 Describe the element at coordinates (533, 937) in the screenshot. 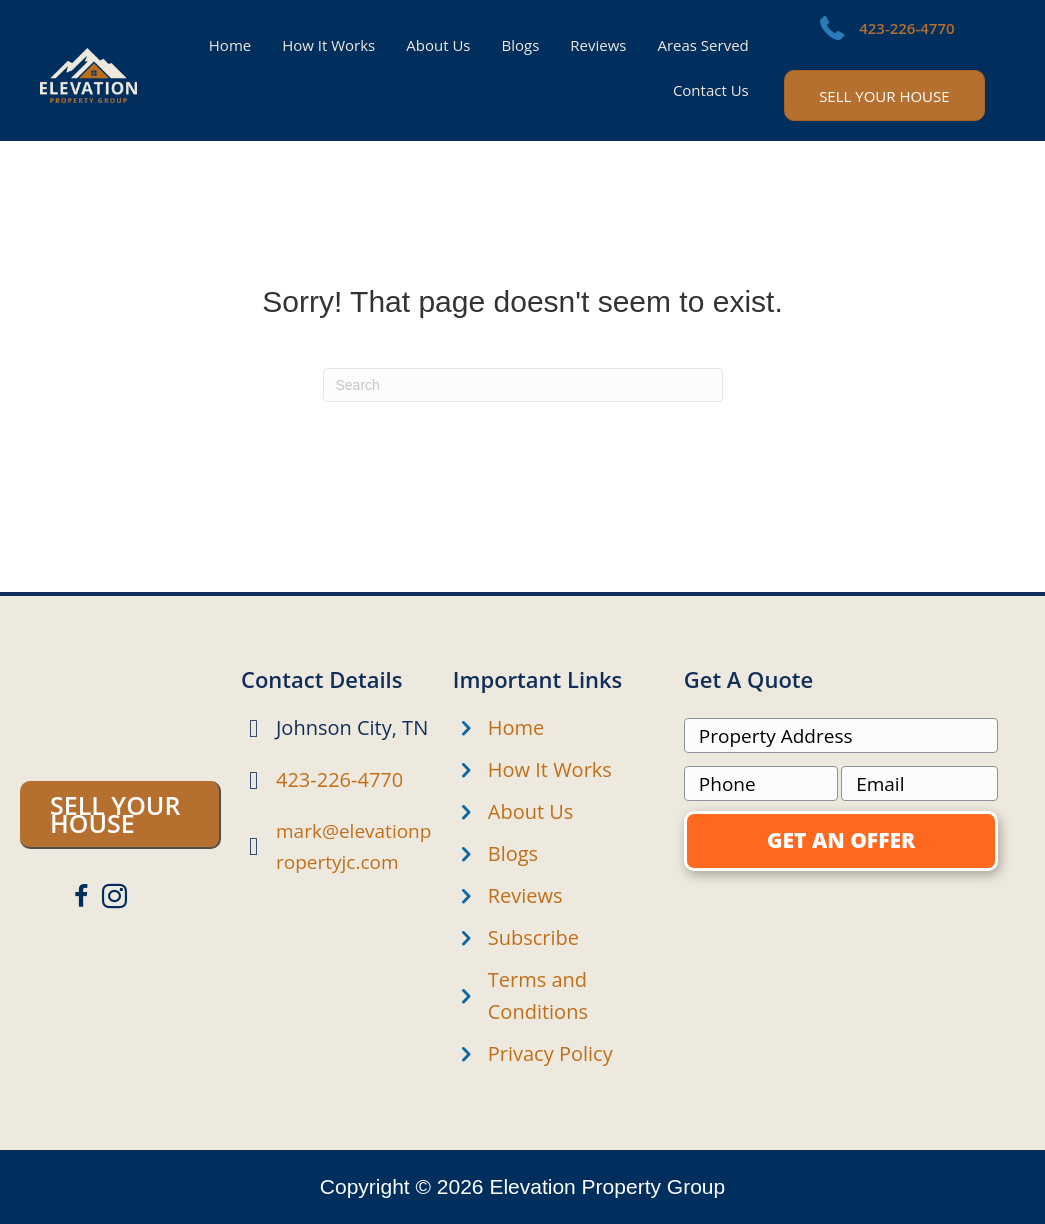

I see `Subscribe` at that location.